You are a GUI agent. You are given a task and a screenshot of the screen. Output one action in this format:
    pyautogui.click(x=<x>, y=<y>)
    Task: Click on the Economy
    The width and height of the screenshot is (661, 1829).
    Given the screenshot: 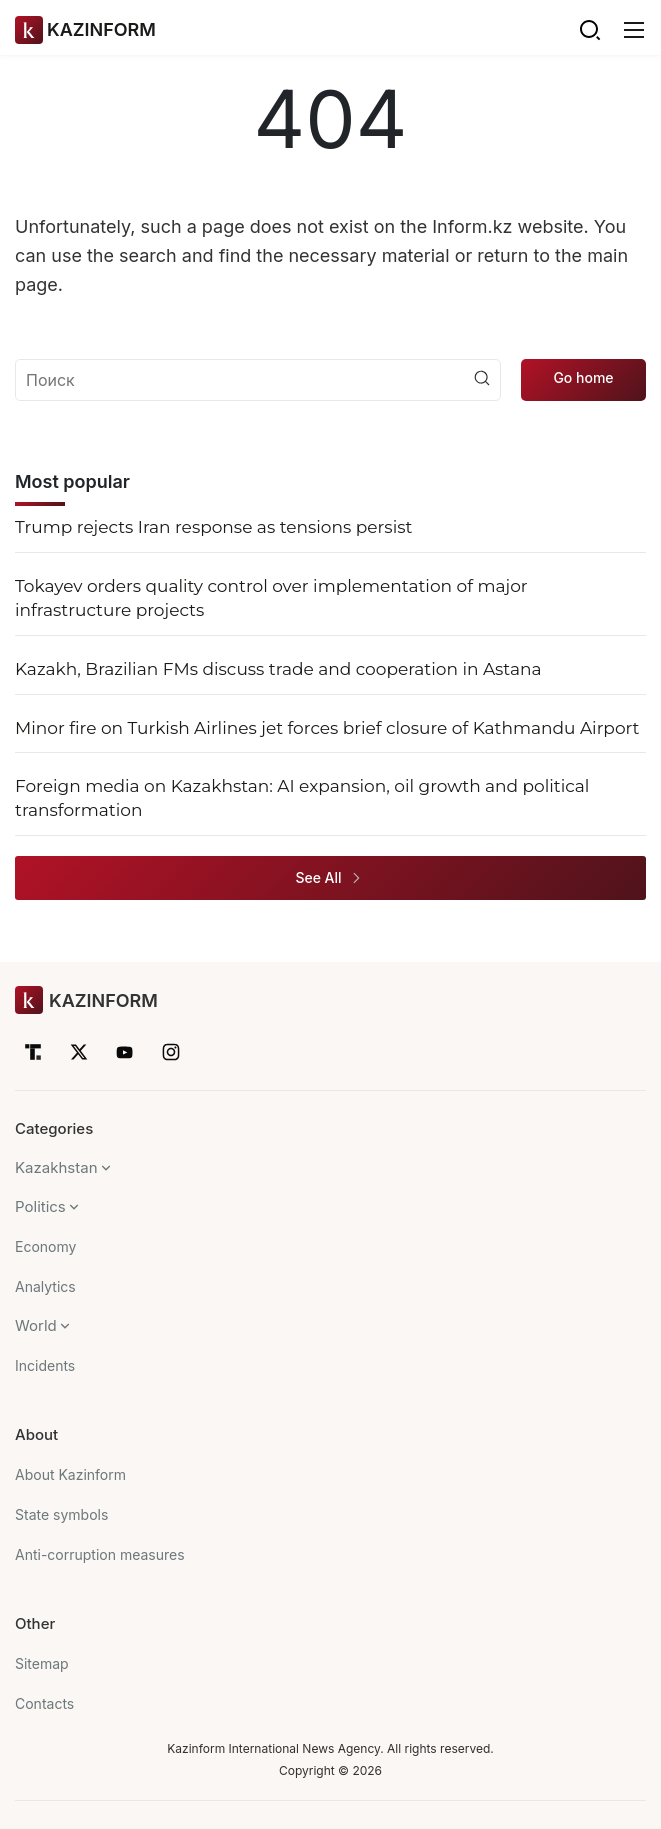 What is the action you would take?
    pyautogui.click(x=45, y=1246)
    